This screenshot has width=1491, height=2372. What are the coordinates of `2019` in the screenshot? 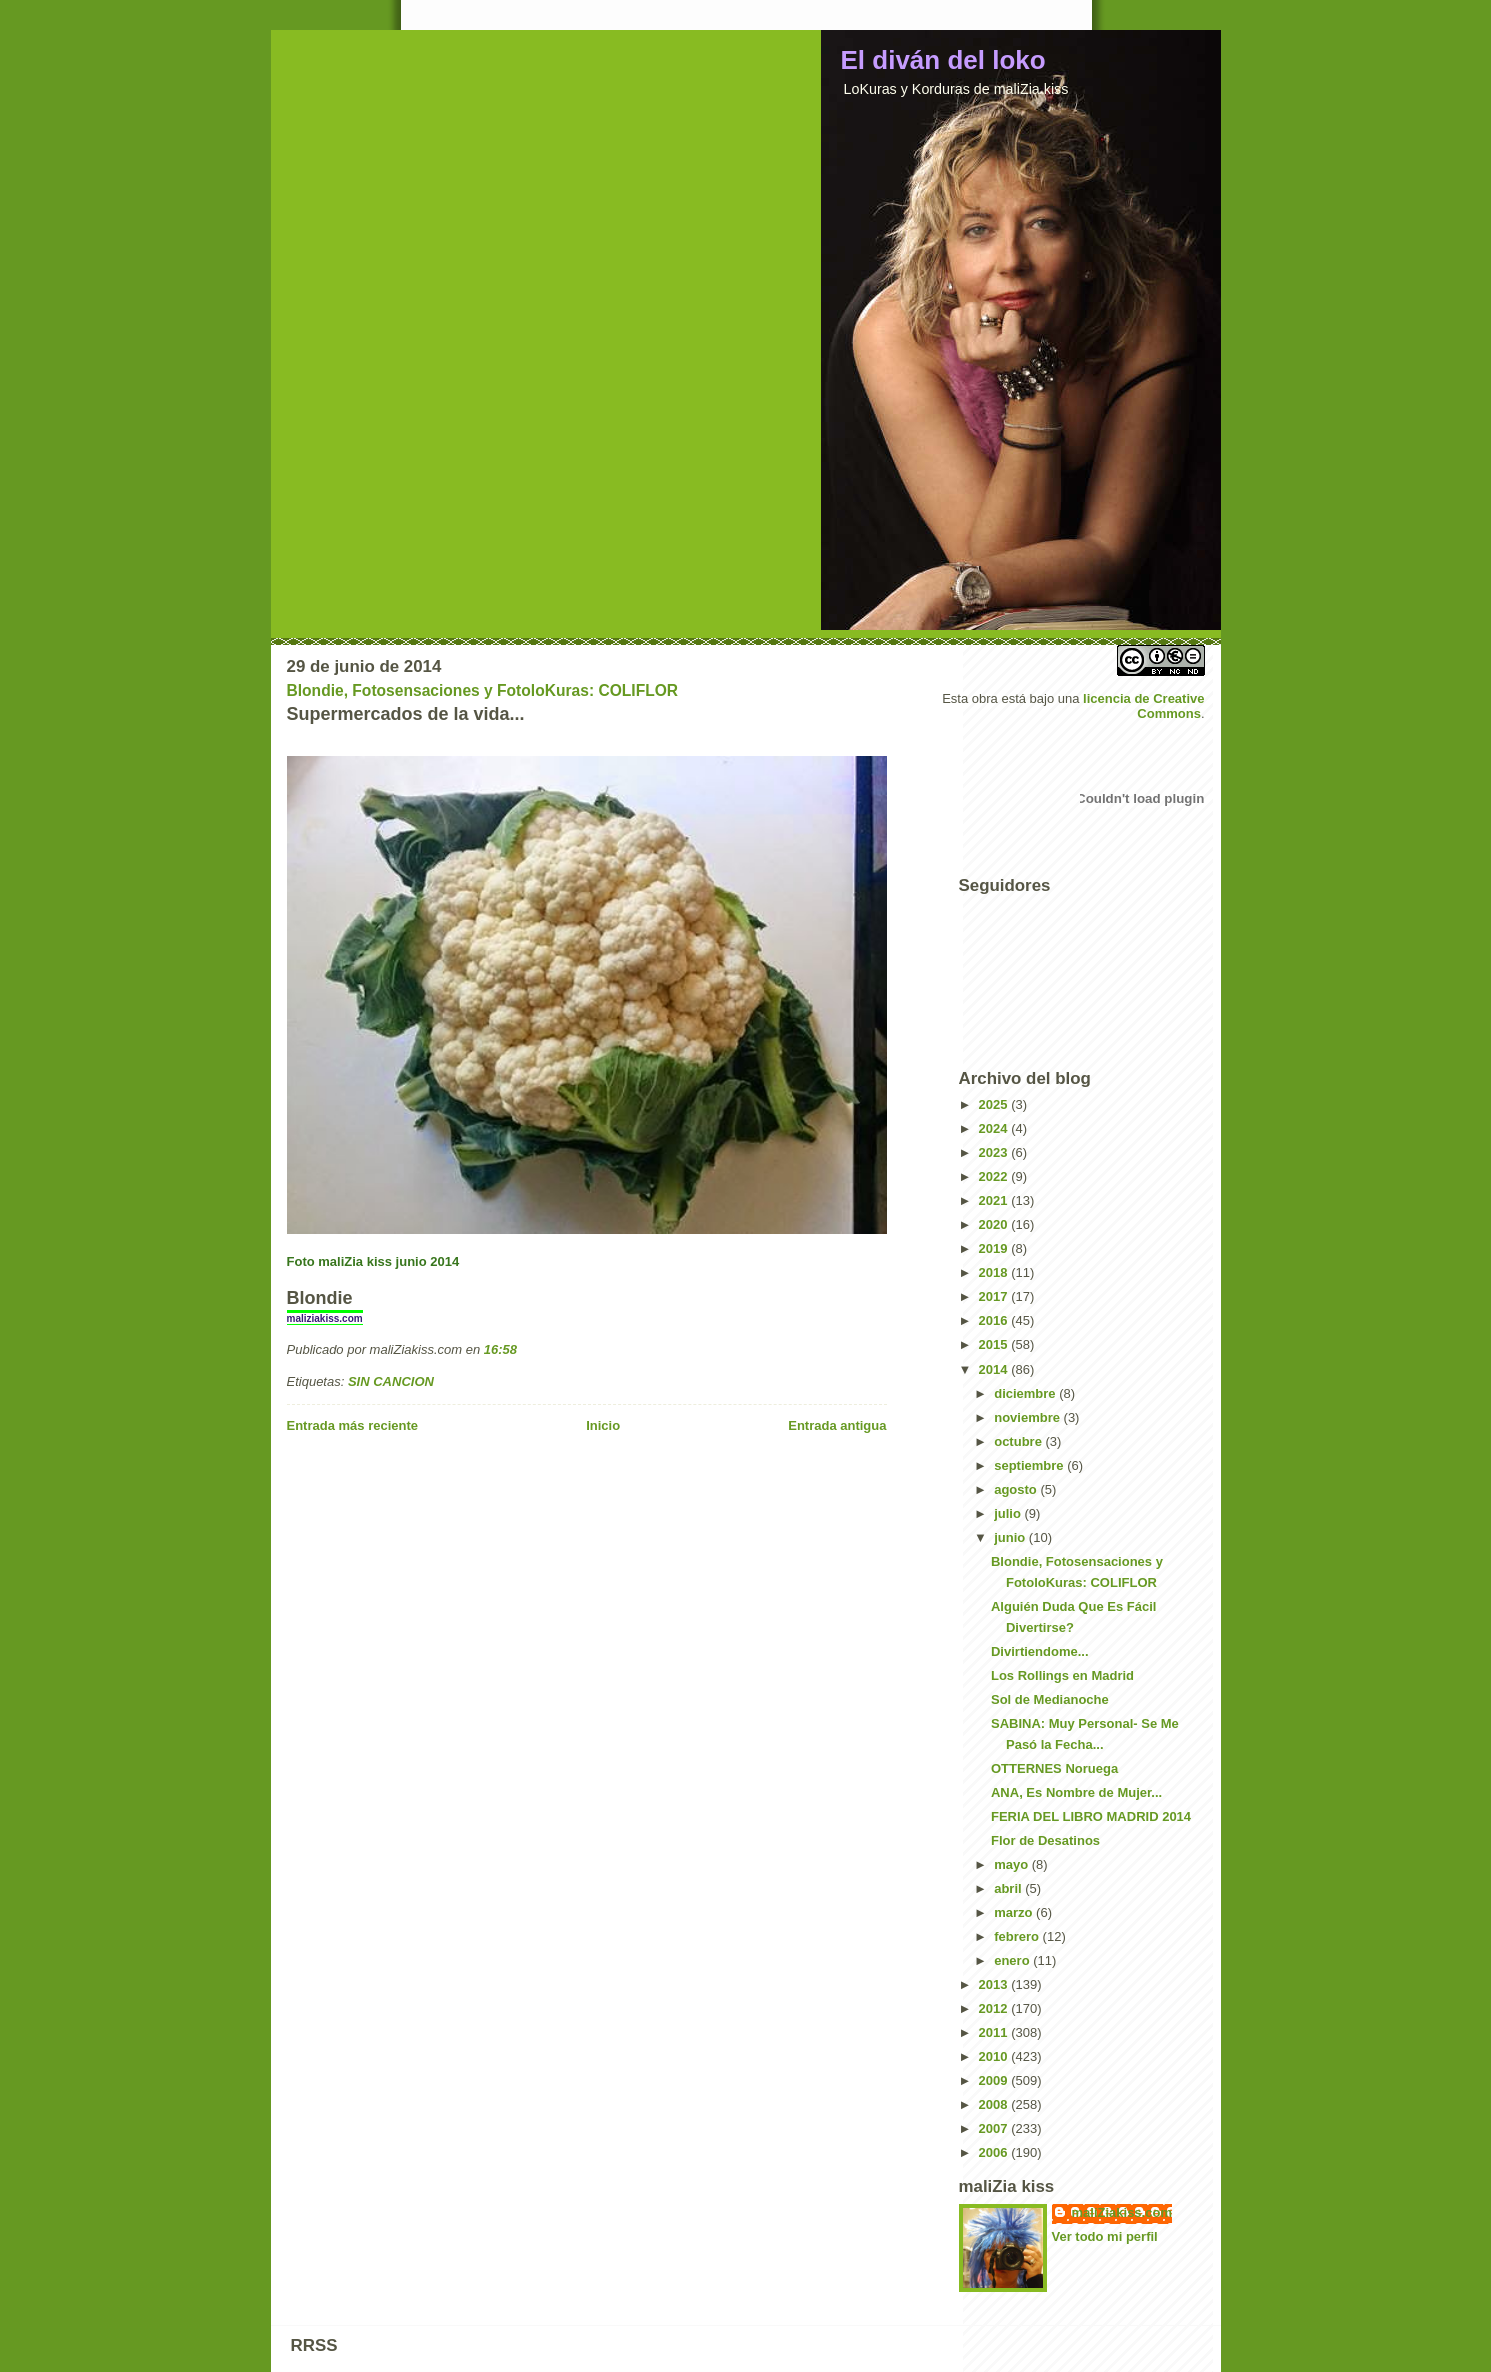 It's located at (995, 1248).